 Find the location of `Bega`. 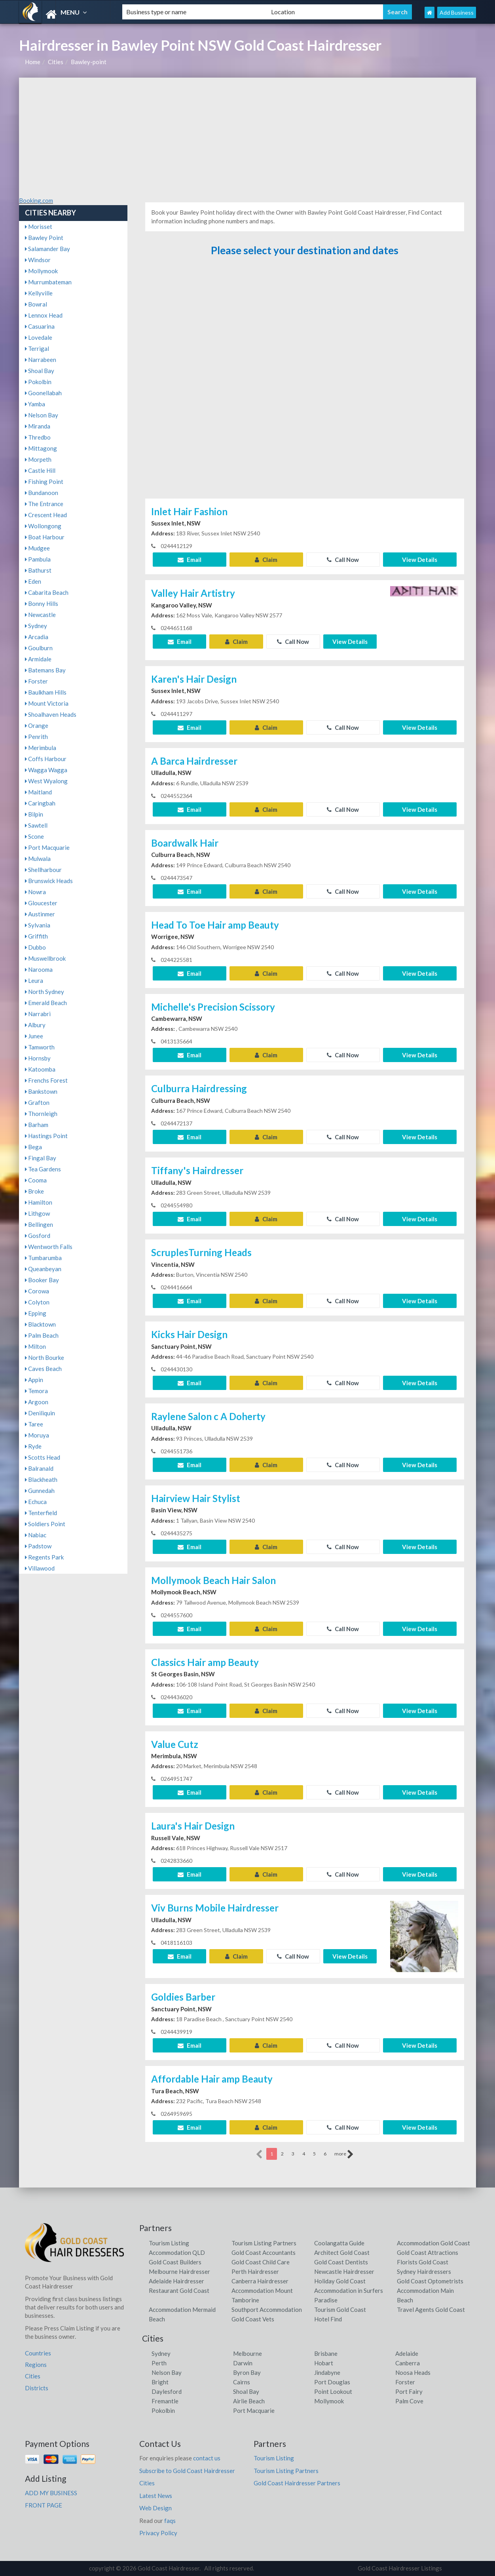

Bega is located at coordinates (33, 1146).